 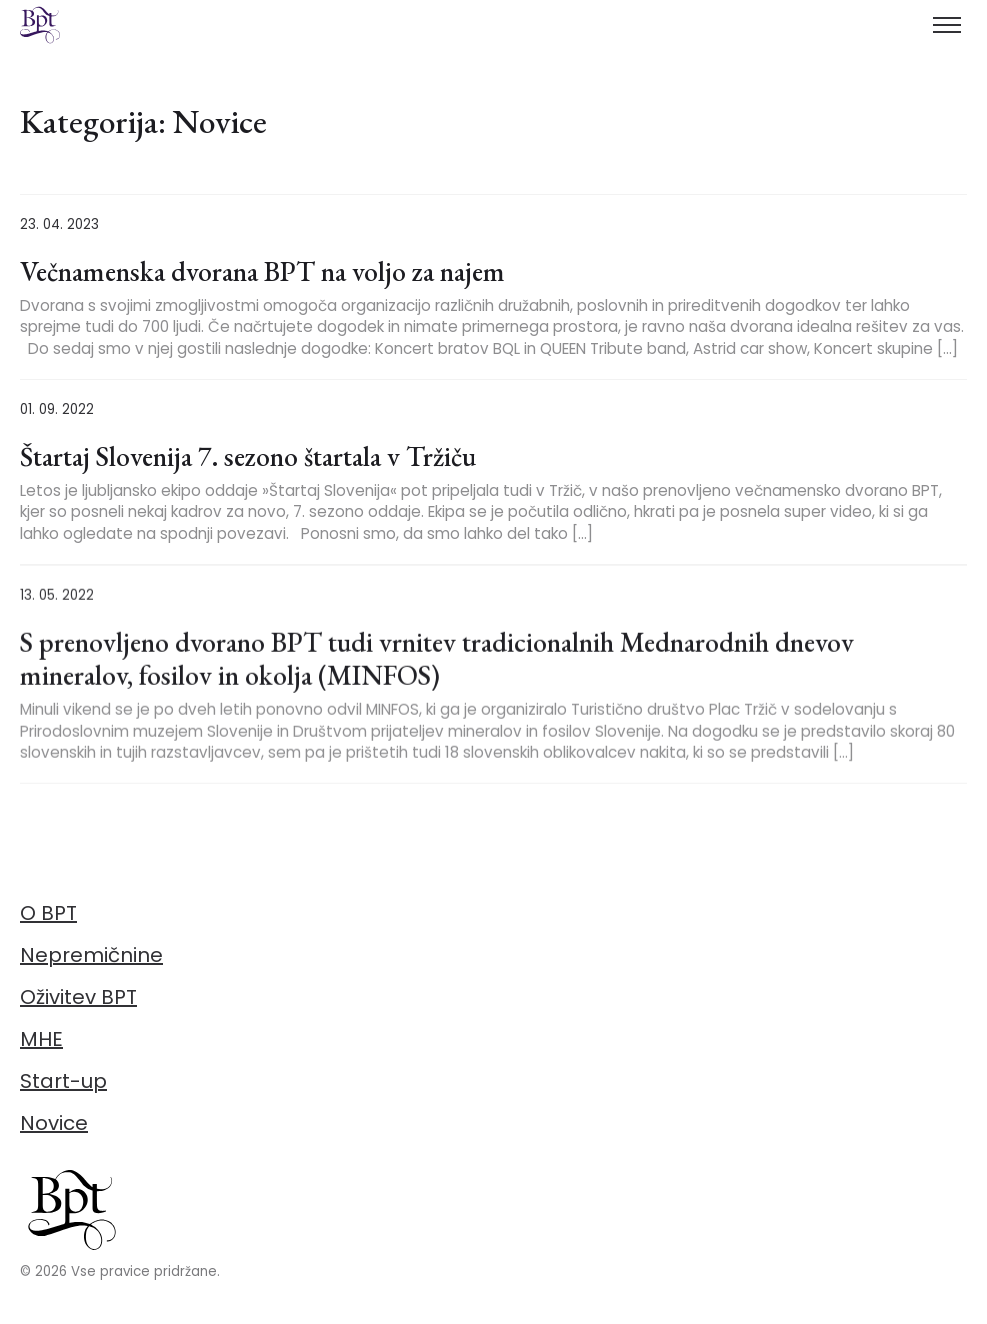 I want to click on Start-up, so click(x=63, y=1081).